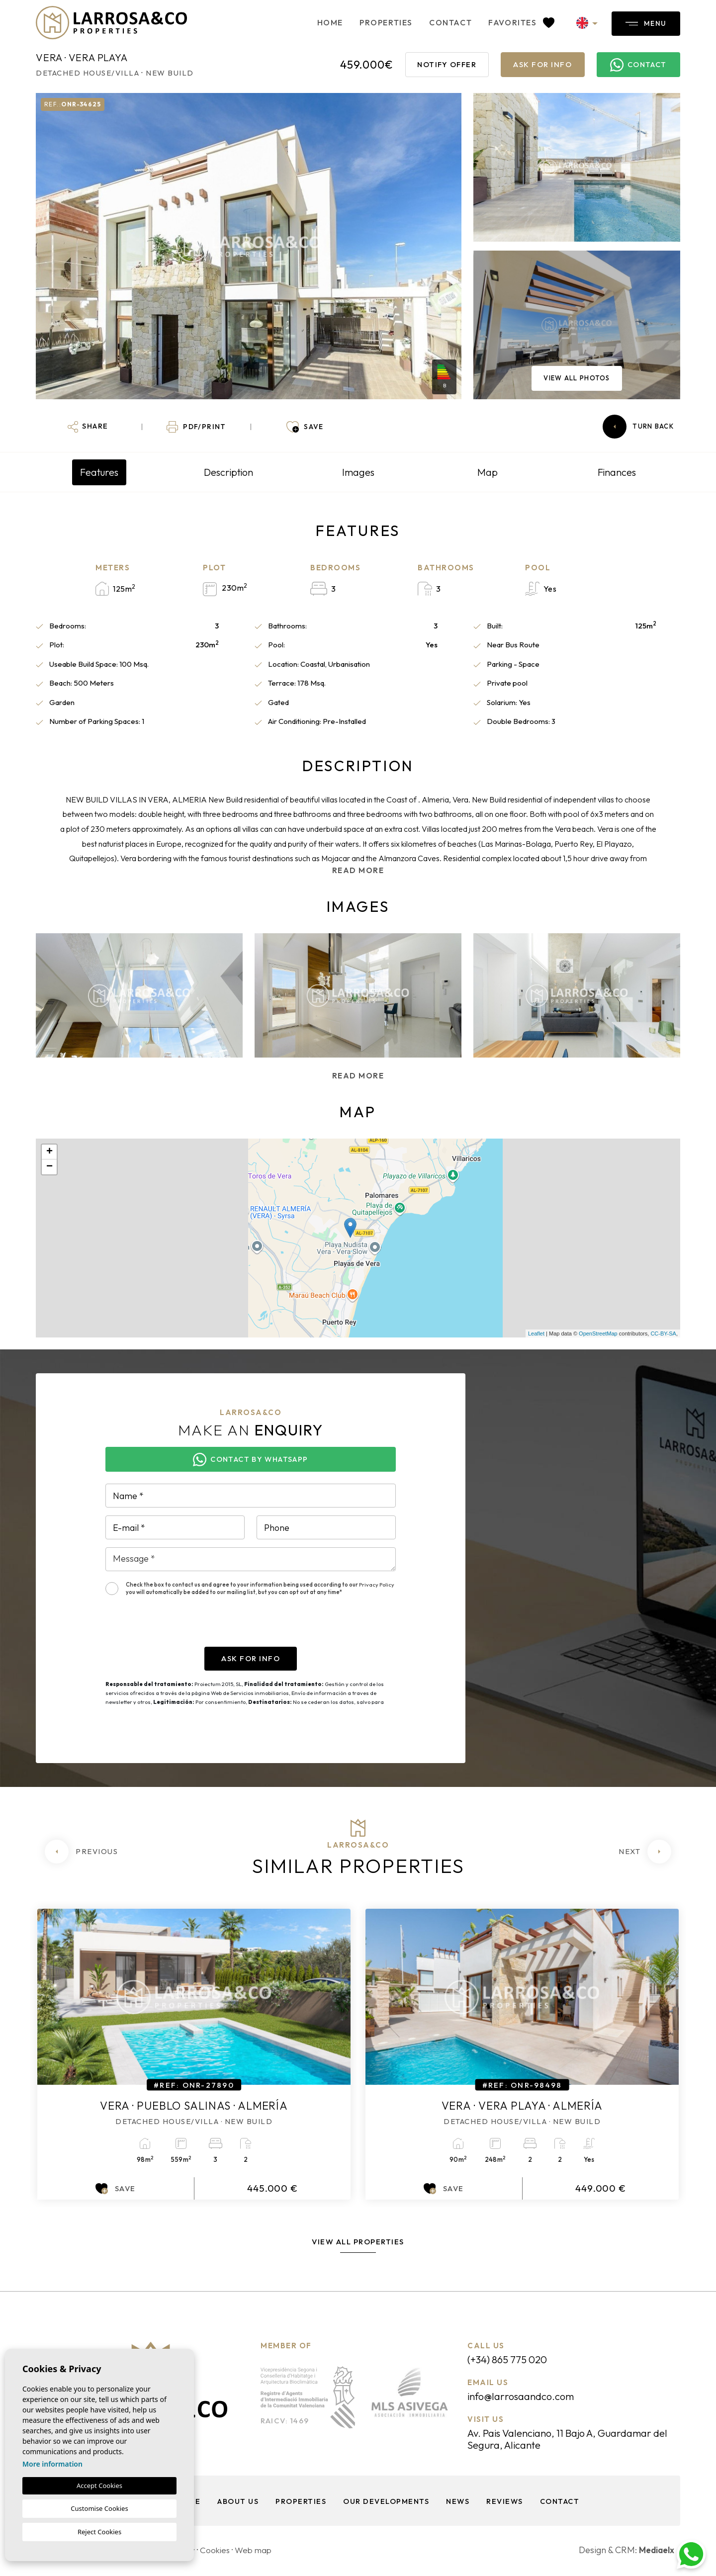 The image size is (716, 2576). Describe the element at coordinates (52, 2464) in the screenshot. I see `More information` at that location.